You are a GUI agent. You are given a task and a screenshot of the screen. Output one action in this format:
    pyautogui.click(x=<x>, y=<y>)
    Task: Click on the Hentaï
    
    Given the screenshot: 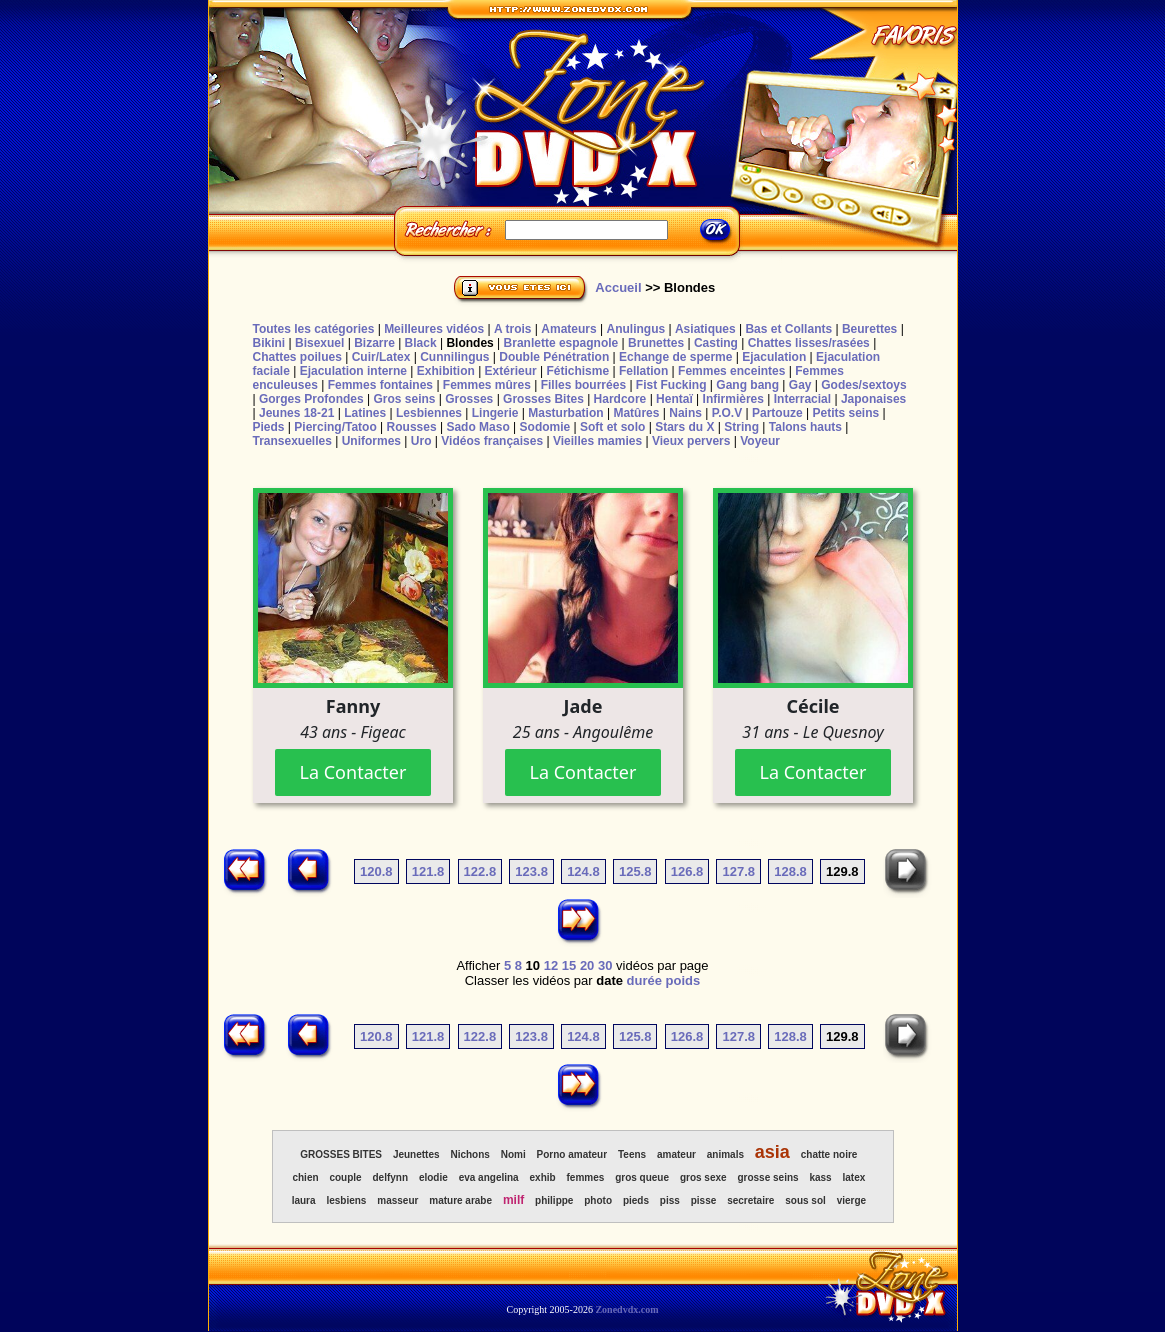 What is the action you would take?
    pyautogui.click(x=674, y=399)
    